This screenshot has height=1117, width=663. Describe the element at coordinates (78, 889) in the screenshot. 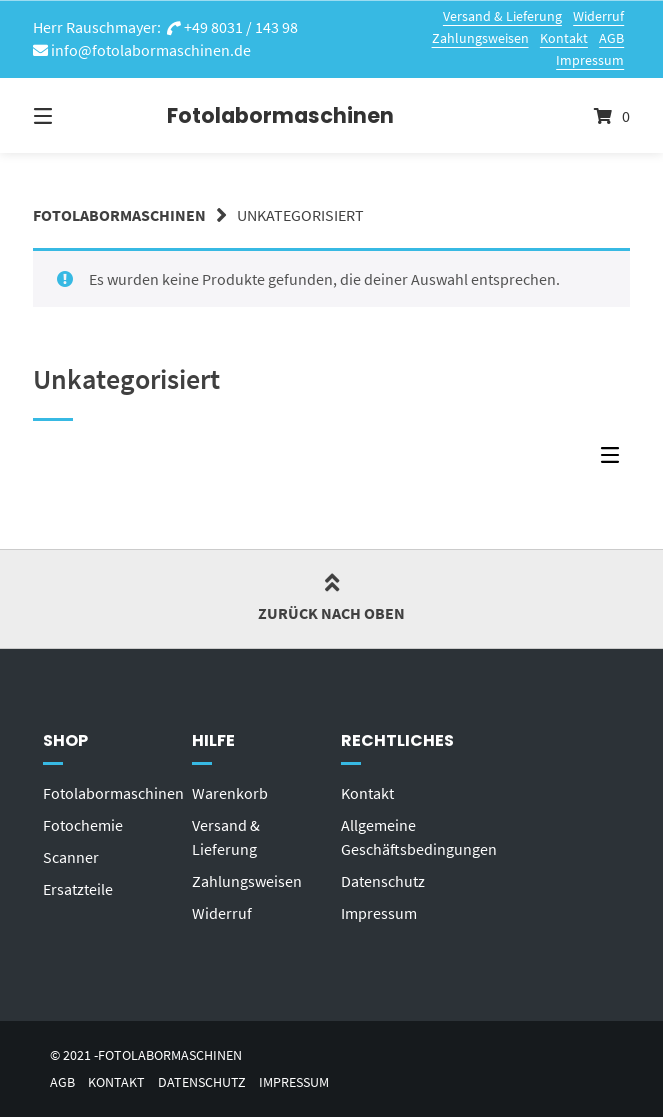

I see `Ersatzteile` at that location.